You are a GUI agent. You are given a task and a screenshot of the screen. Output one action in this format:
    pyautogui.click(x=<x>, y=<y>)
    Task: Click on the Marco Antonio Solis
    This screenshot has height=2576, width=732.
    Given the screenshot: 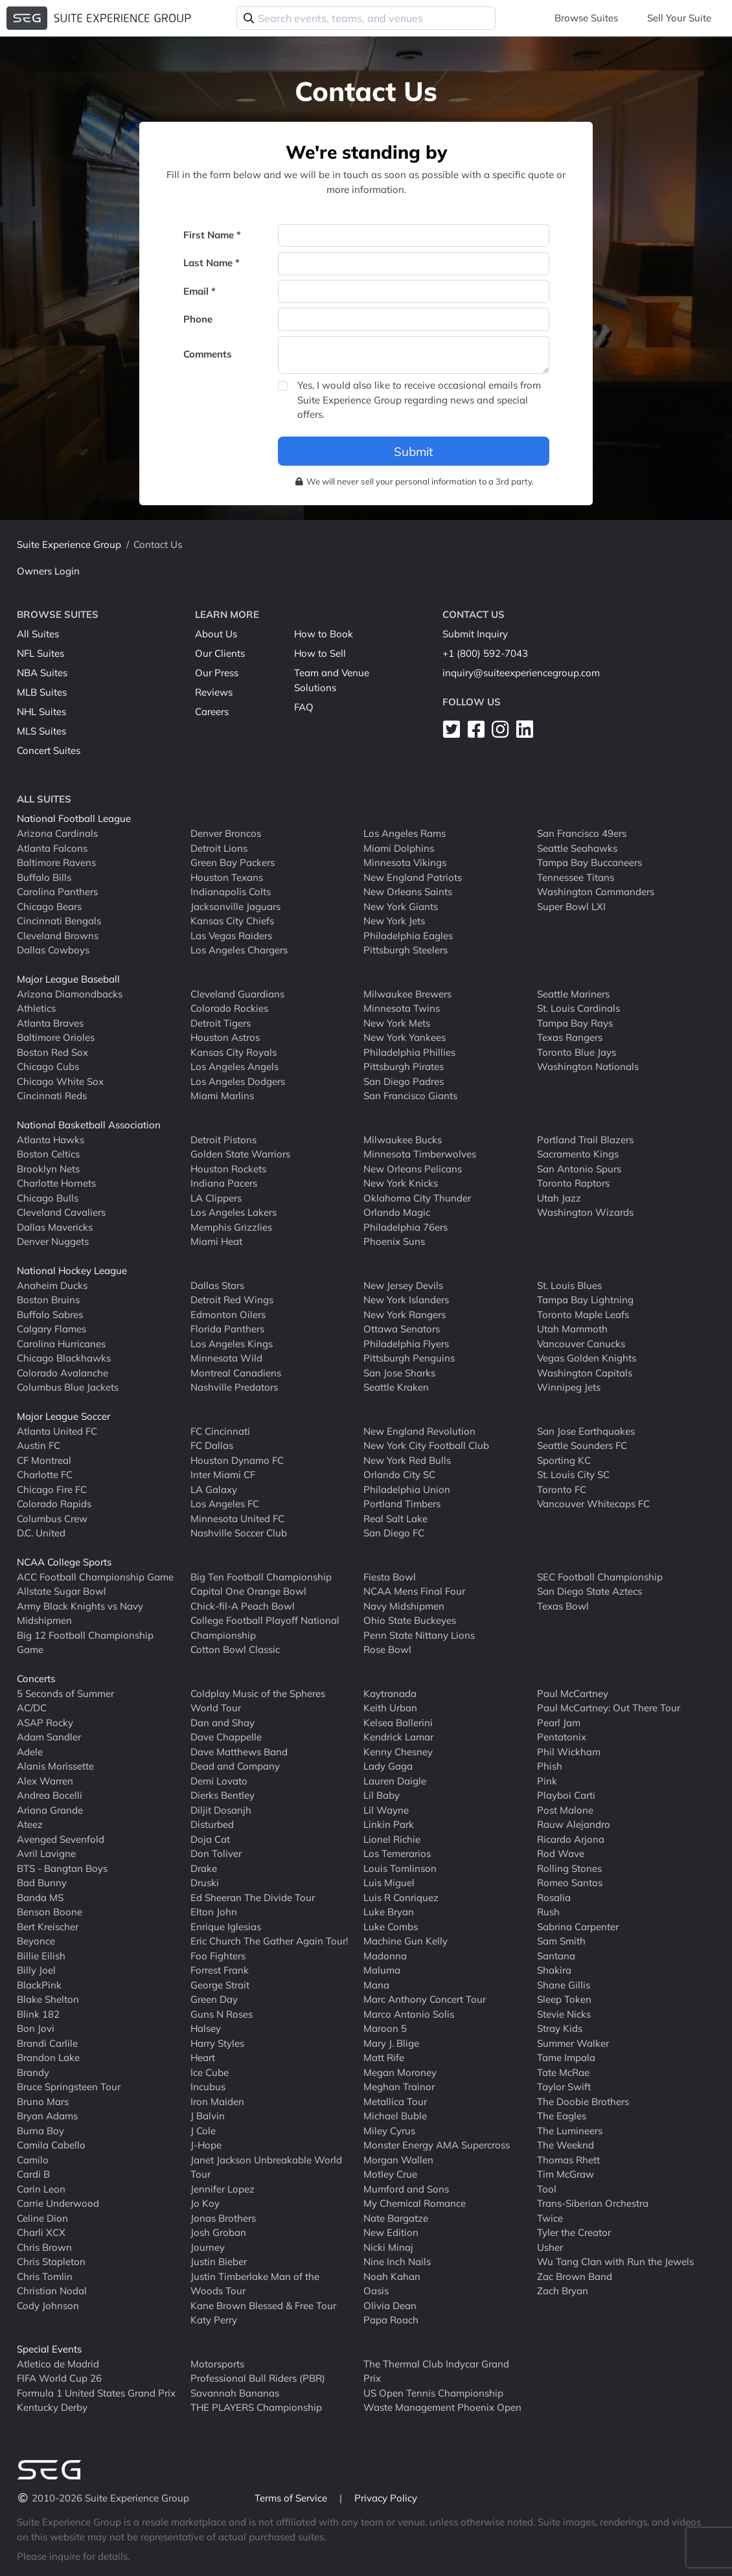 What is the action you would take?
    pyautogui.click(x=408, y=2013)
    